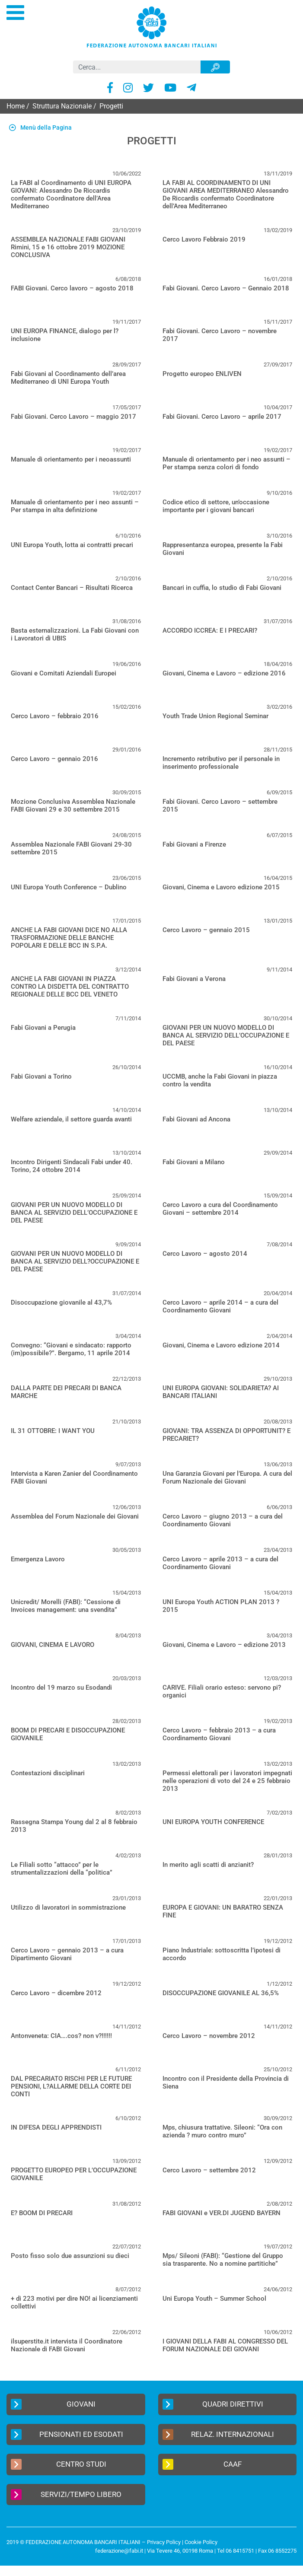  I want to click on La FABI al Coordinamento di UNI EUROPA GIOVANI: Alessandro De Riccardis confermato Coordinatore dell’Area Mediterraneo, so click(71, 194).